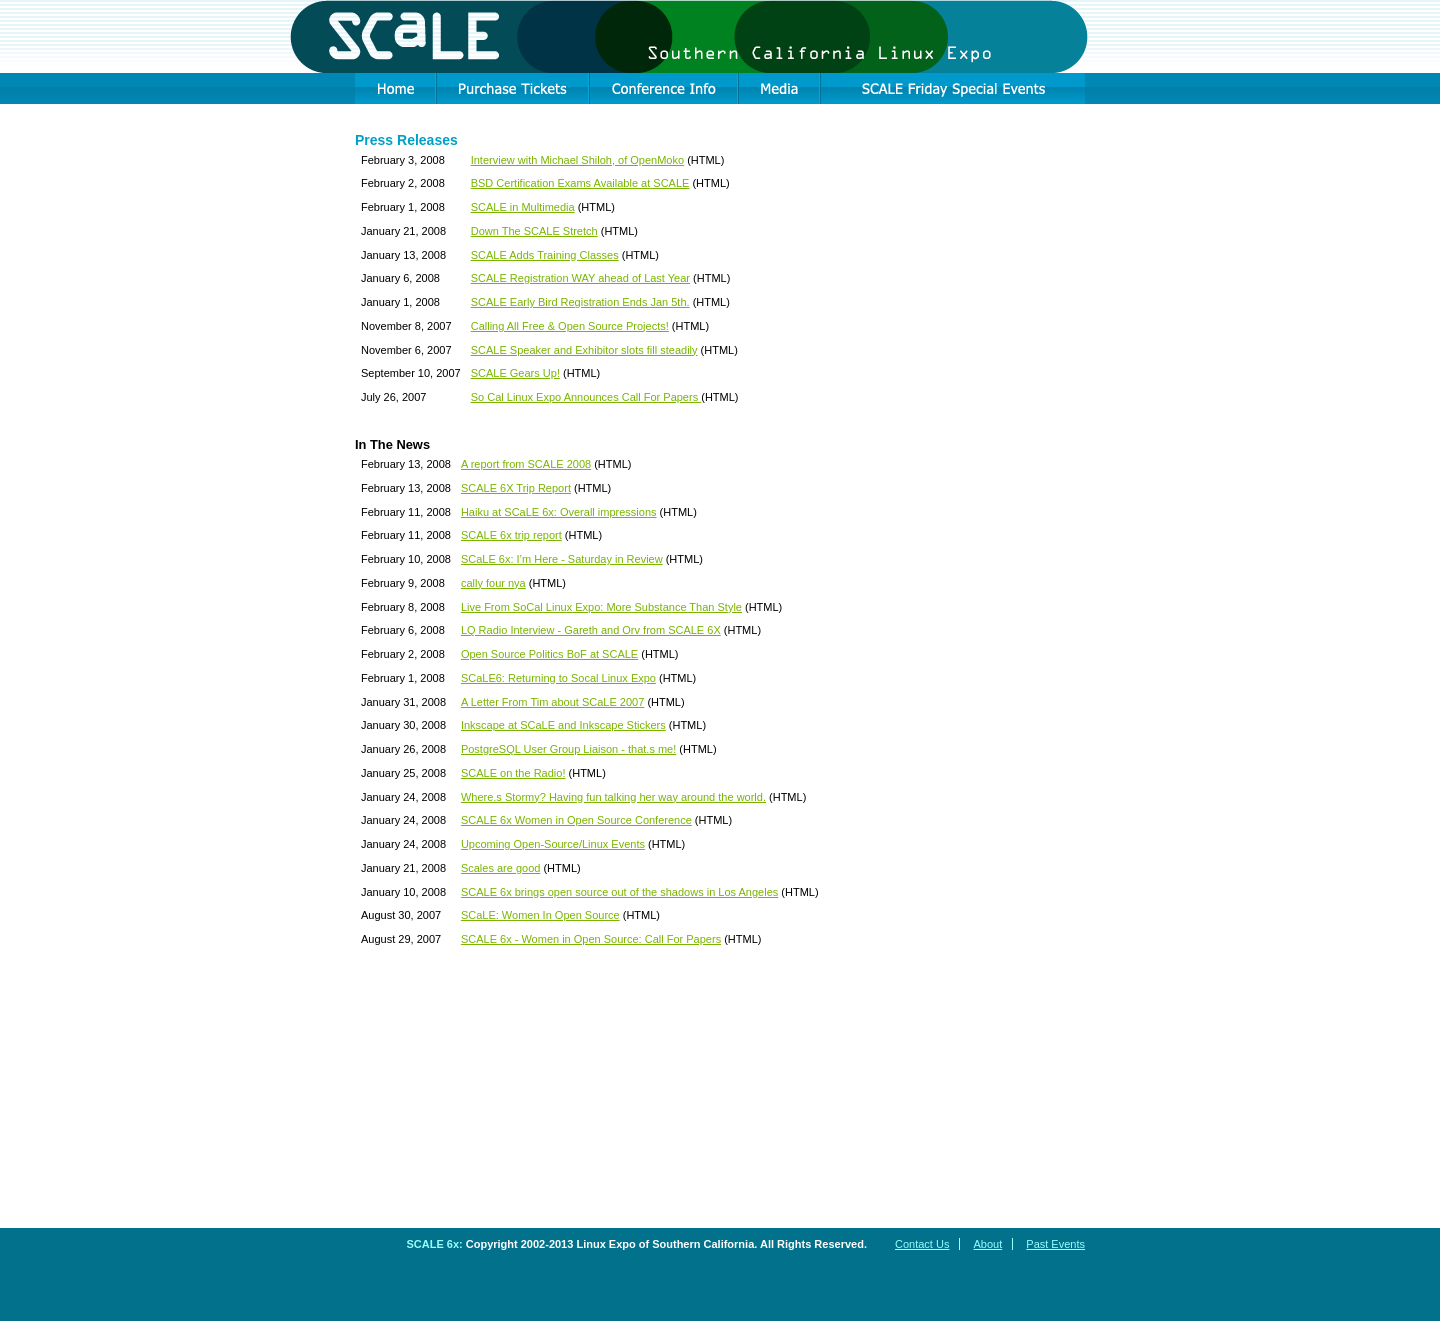  I want to click on Upcoming Open-Source/Linux Events, so click(553, 844).